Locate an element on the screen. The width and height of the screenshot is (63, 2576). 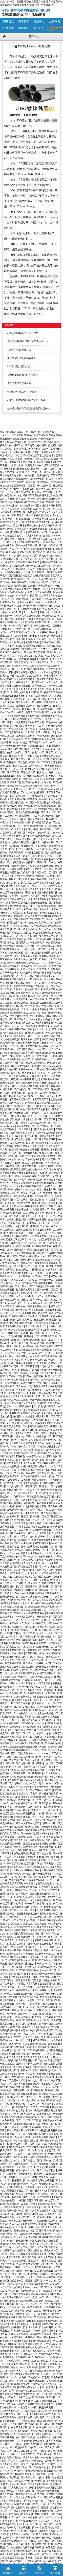
毛片毛片 is located at coordinates (6, 2430).